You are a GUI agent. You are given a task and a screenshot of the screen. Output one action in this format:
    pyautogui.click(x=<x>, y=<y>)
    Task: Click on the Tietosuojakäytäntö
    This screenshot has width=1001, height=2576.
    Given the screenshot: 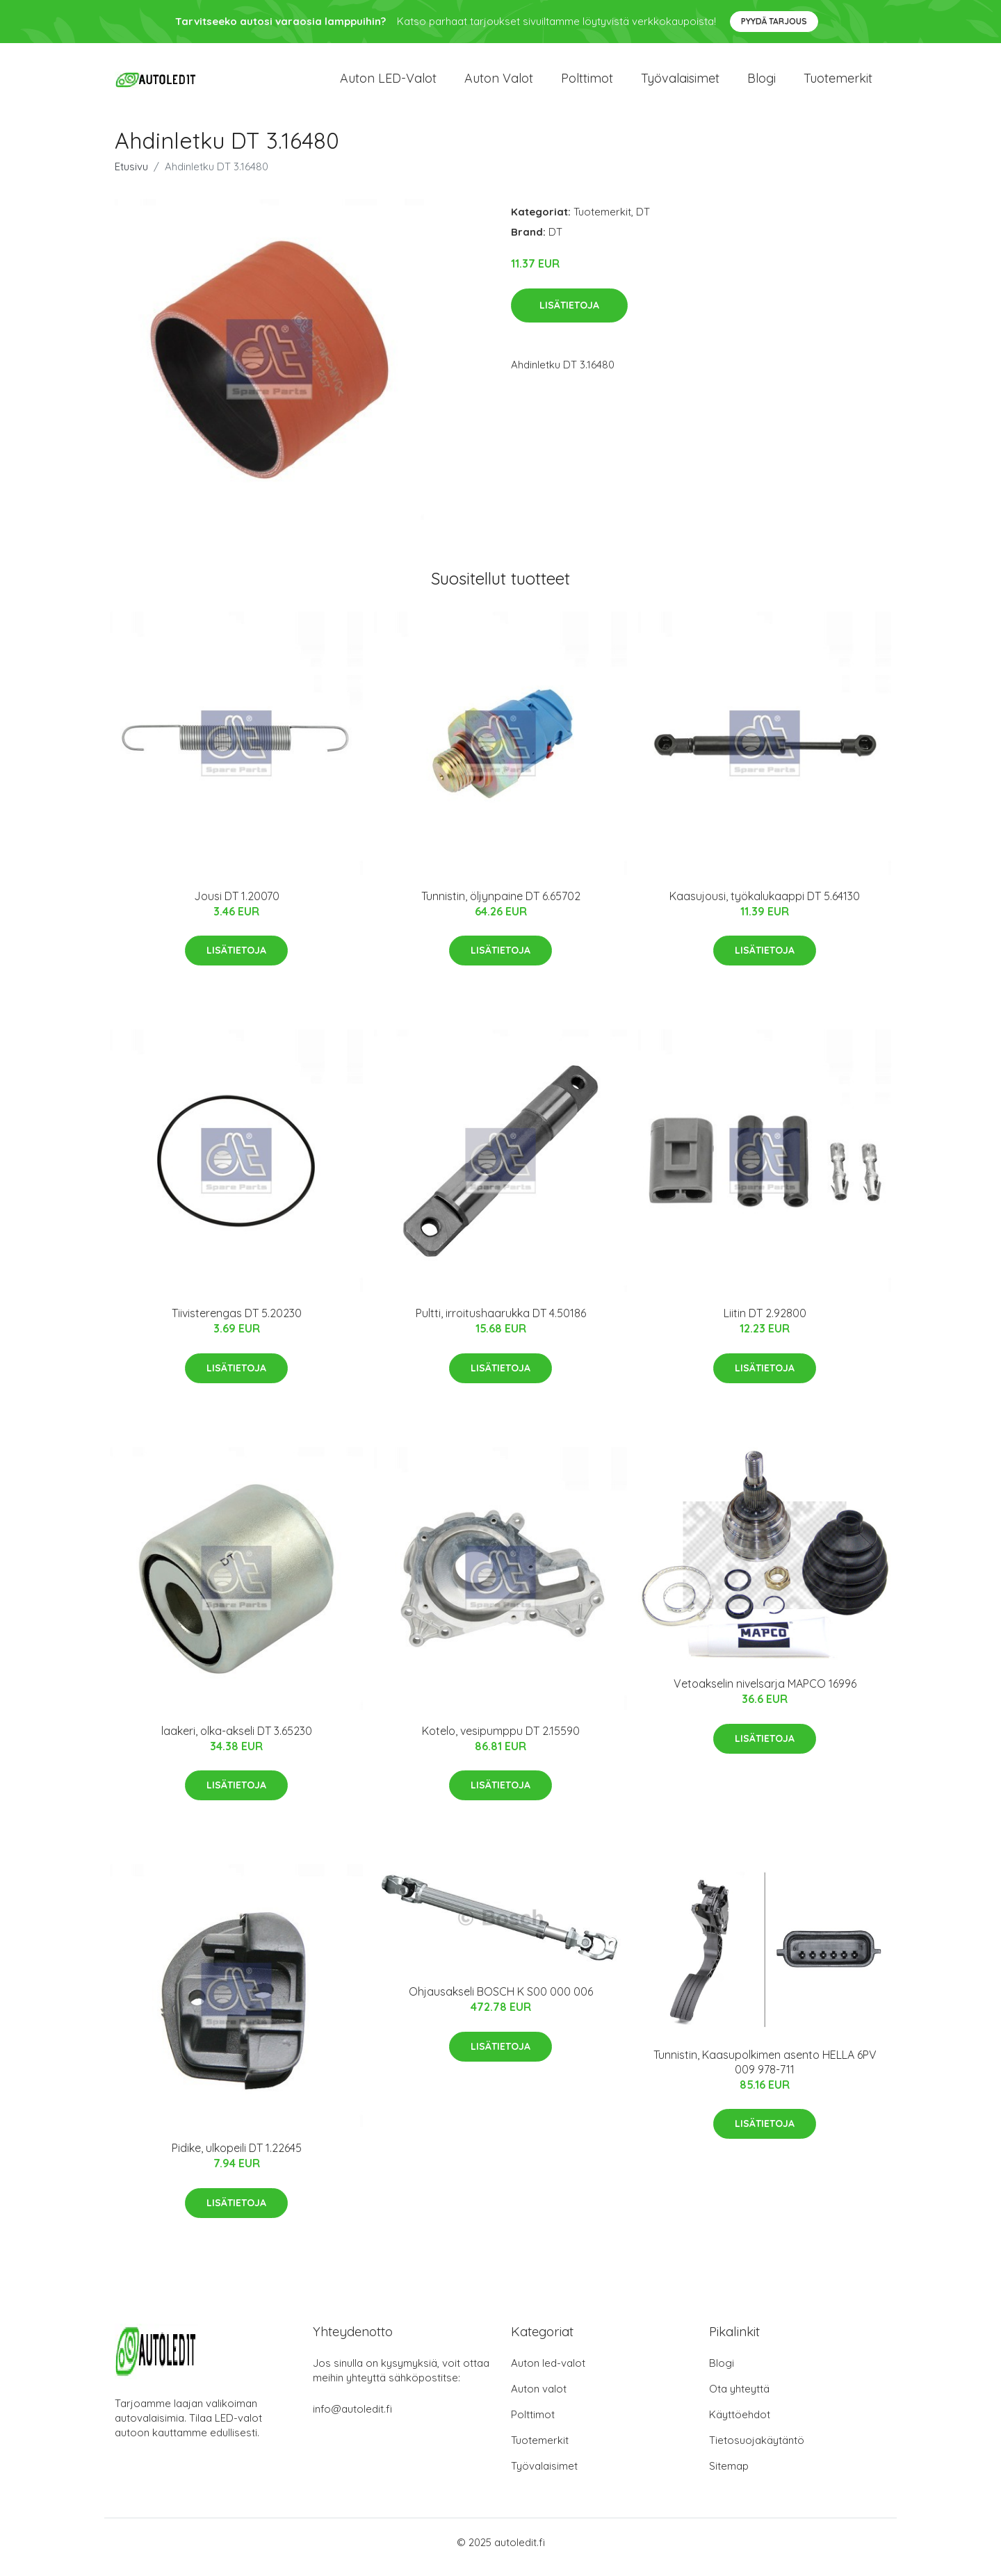 What is the action you would take?
    pyautogui.click(x=756, y=2449)
    